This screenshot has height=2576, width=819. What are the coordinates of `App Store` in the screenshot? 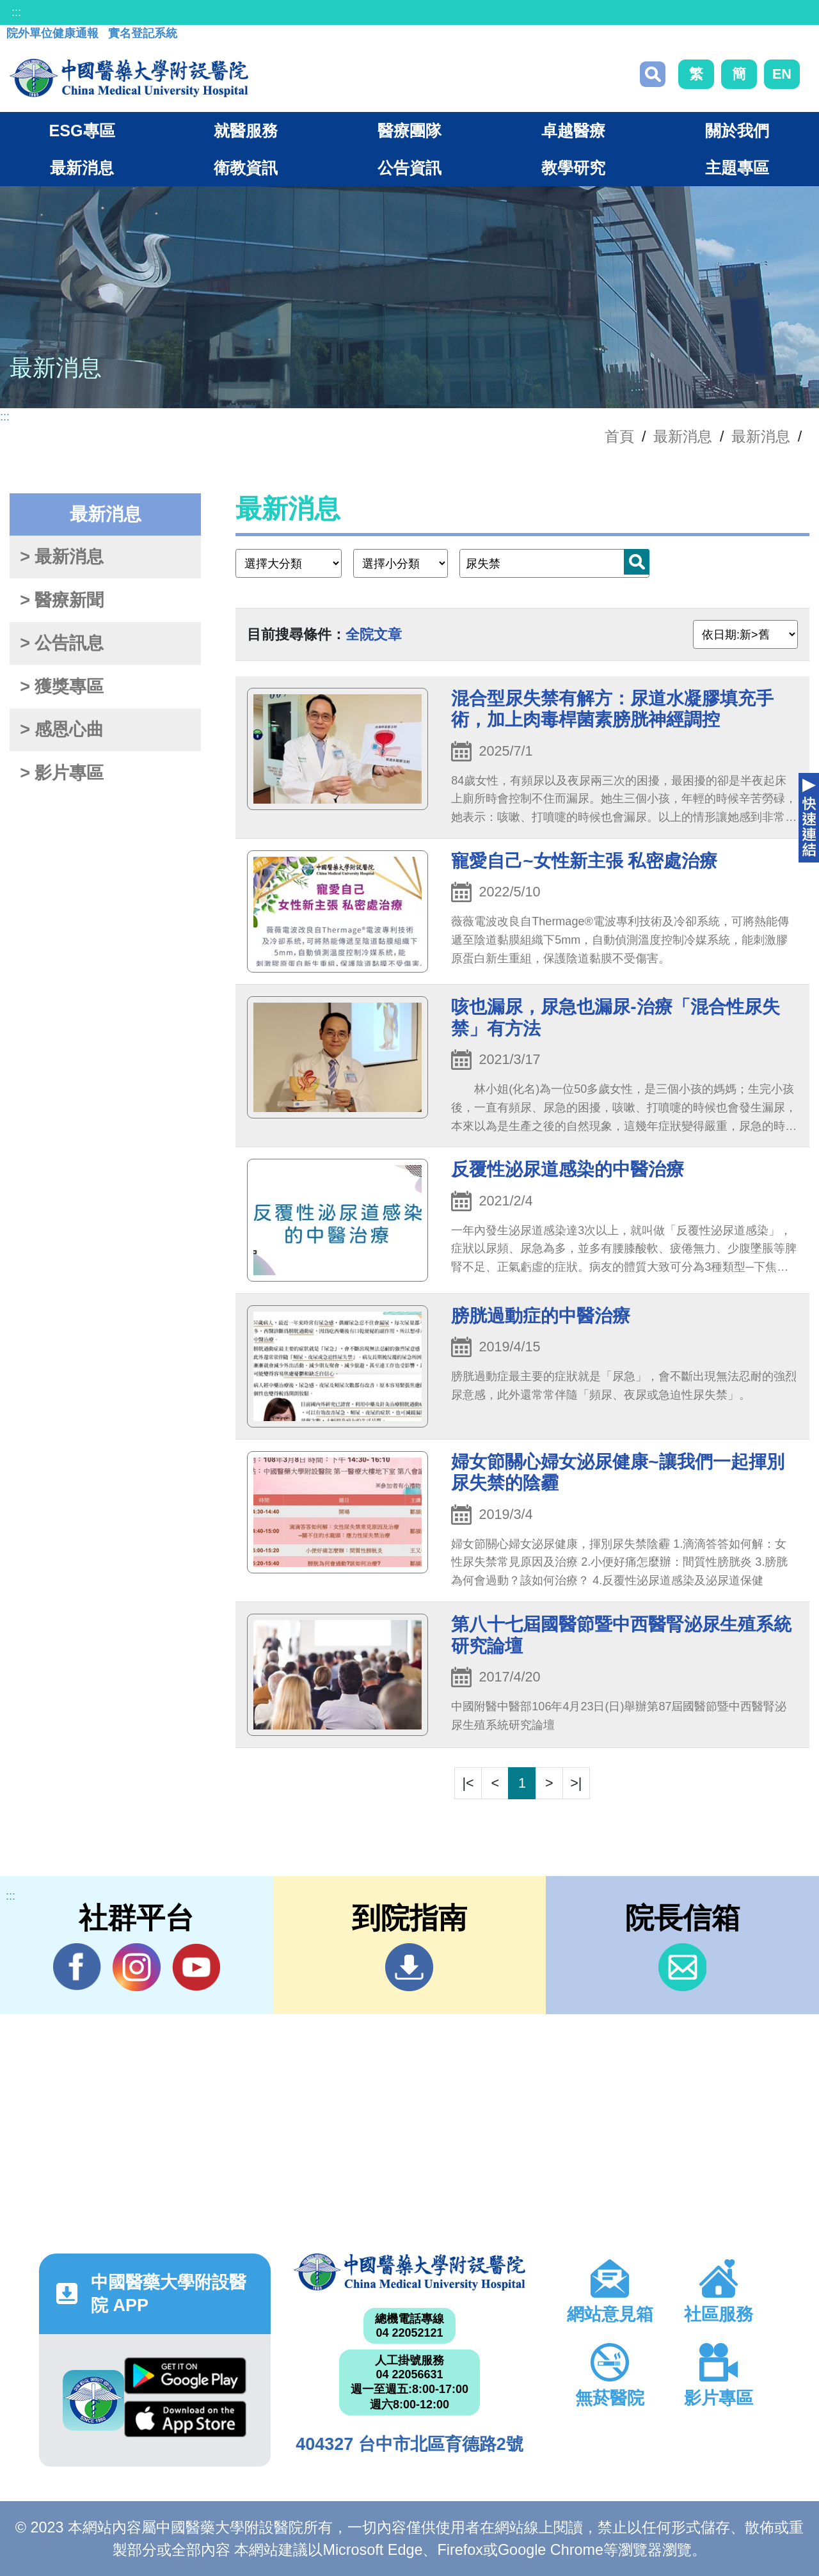 It's located at (185, 2419).